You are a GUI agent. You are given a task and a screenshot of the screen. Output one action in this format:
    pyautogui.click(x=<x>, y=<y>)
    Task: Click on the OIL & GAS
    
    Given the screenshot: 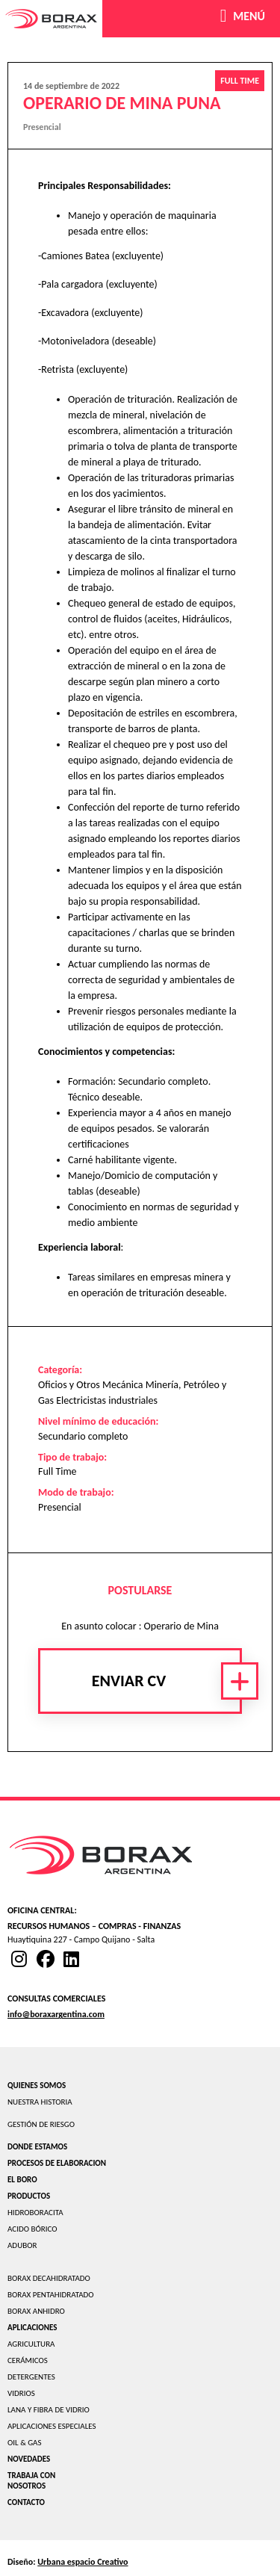 What is the action you would take?
    pyautogui.click(x=24, y=2442)
    